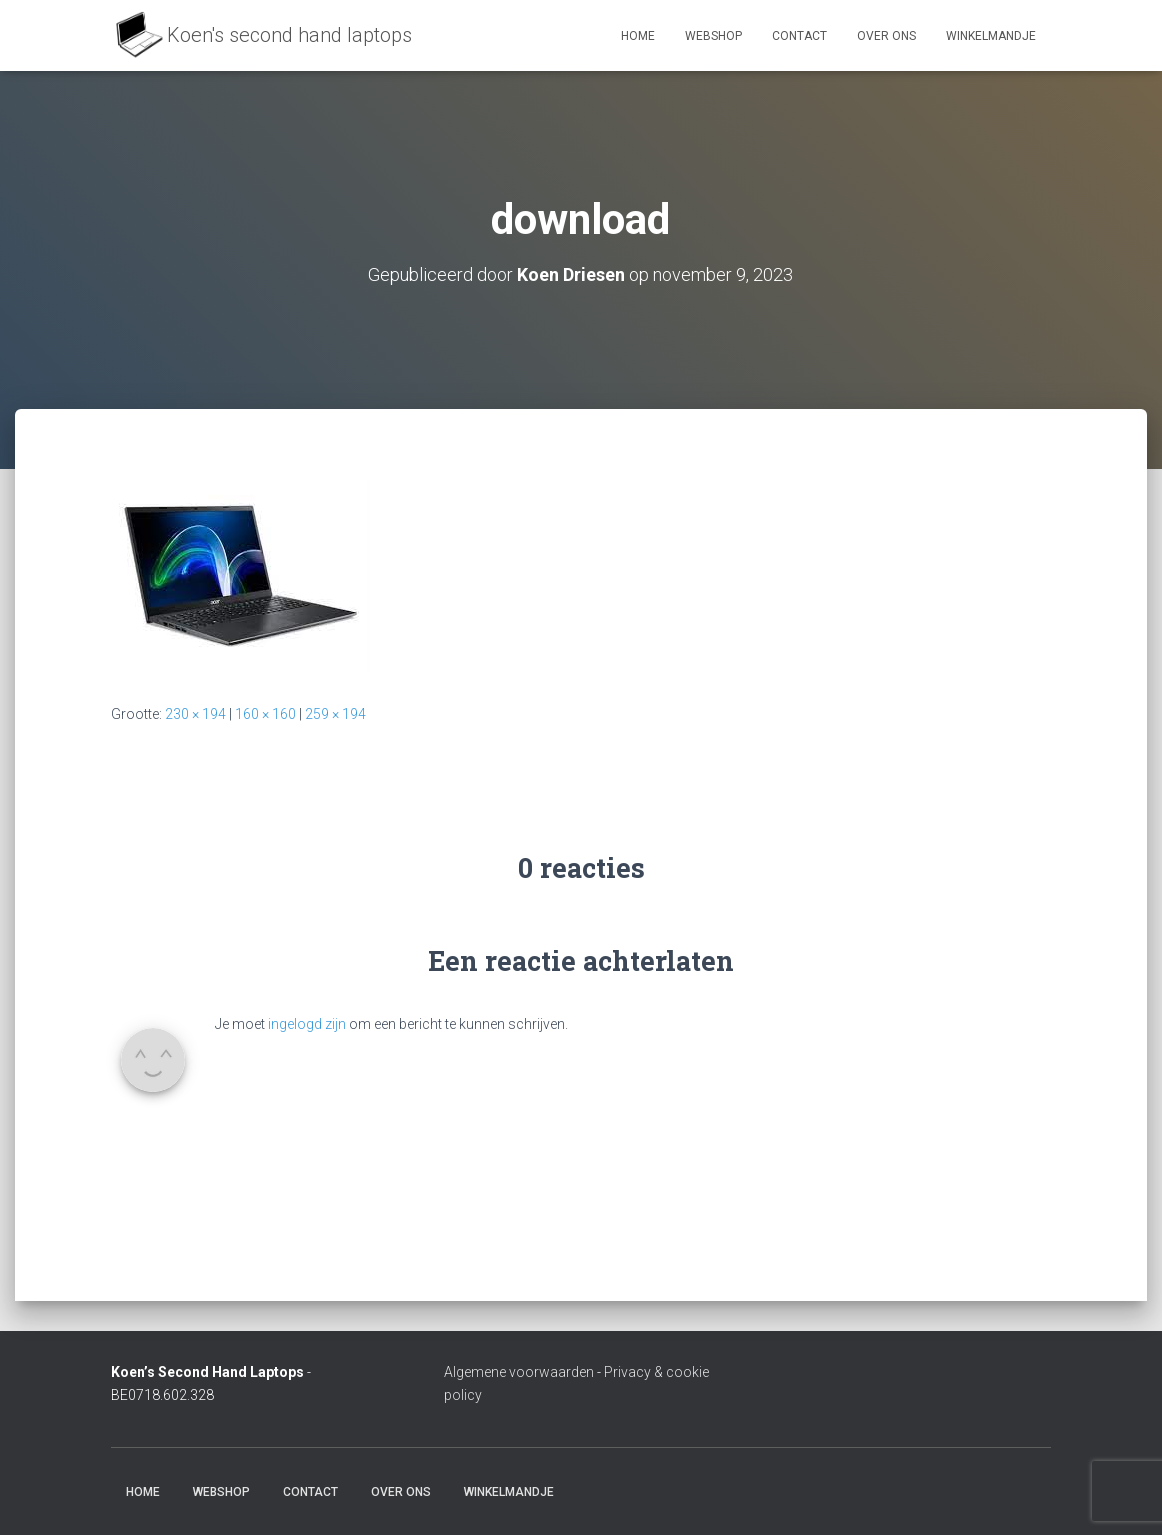 This screenshot has height=1535, width=1162. What do you see at coordinates (886, 36) in the screenshot?
I see `Over ons` at bounding box center [886, 36].